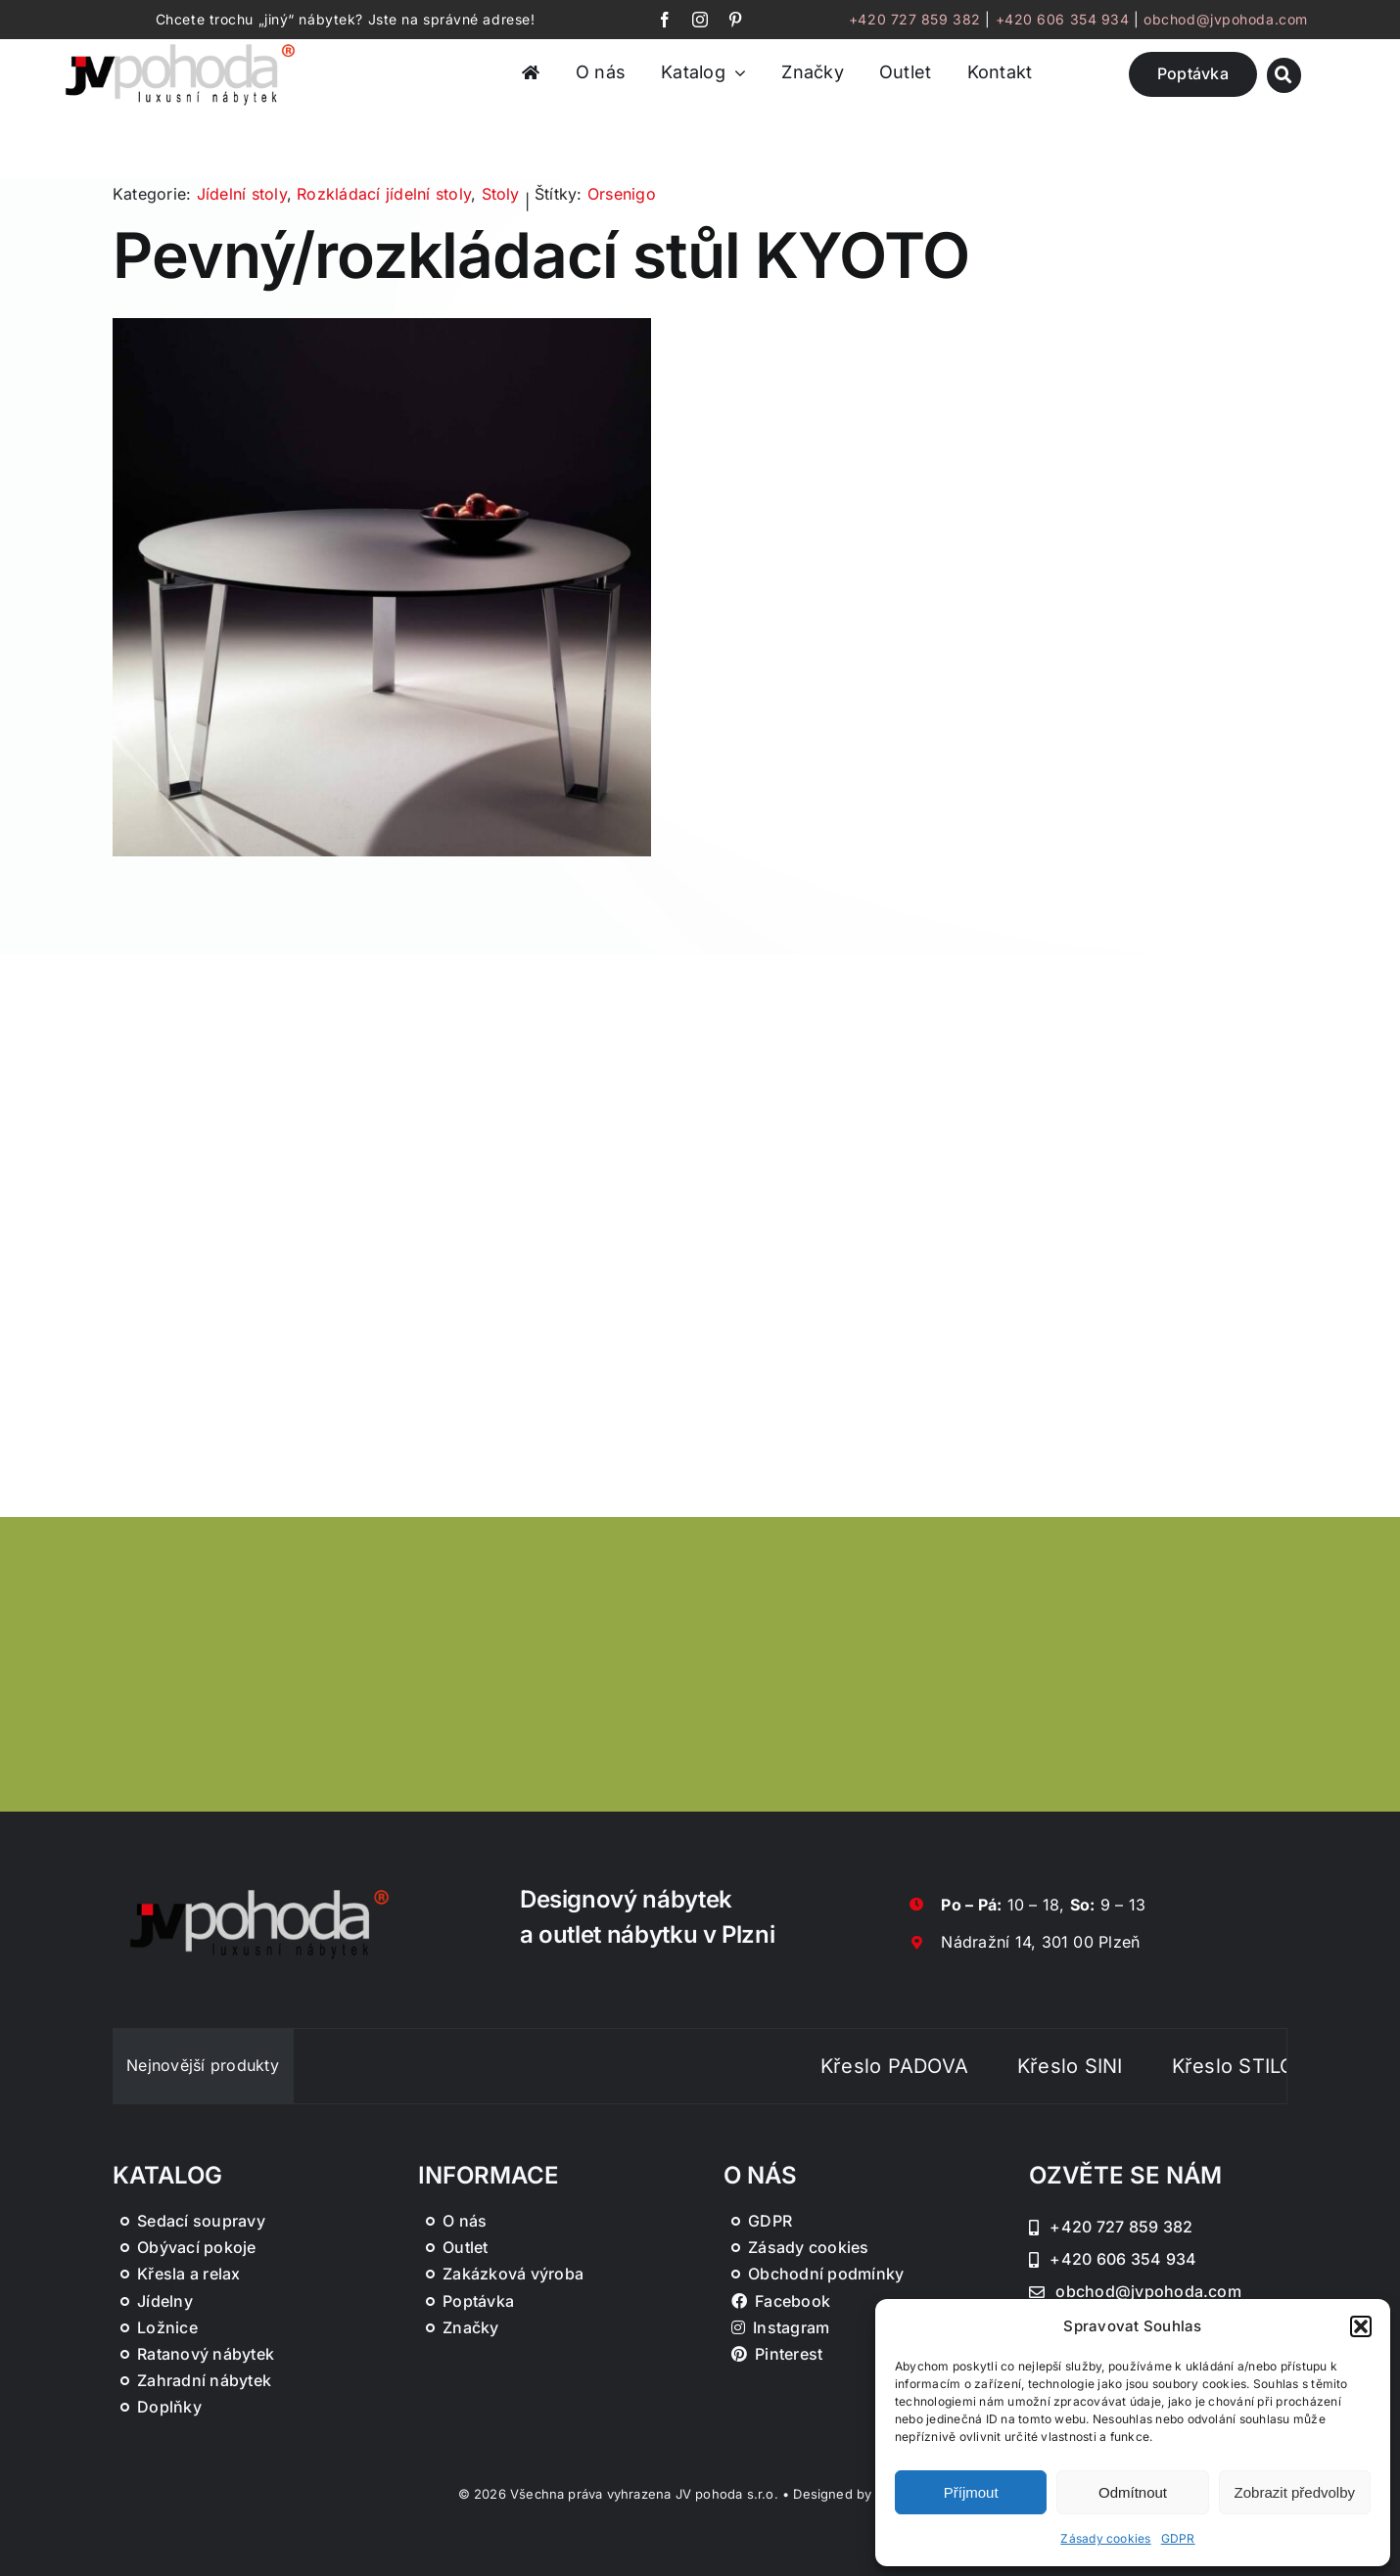  I want to click on [instagram], so click(700, 19).